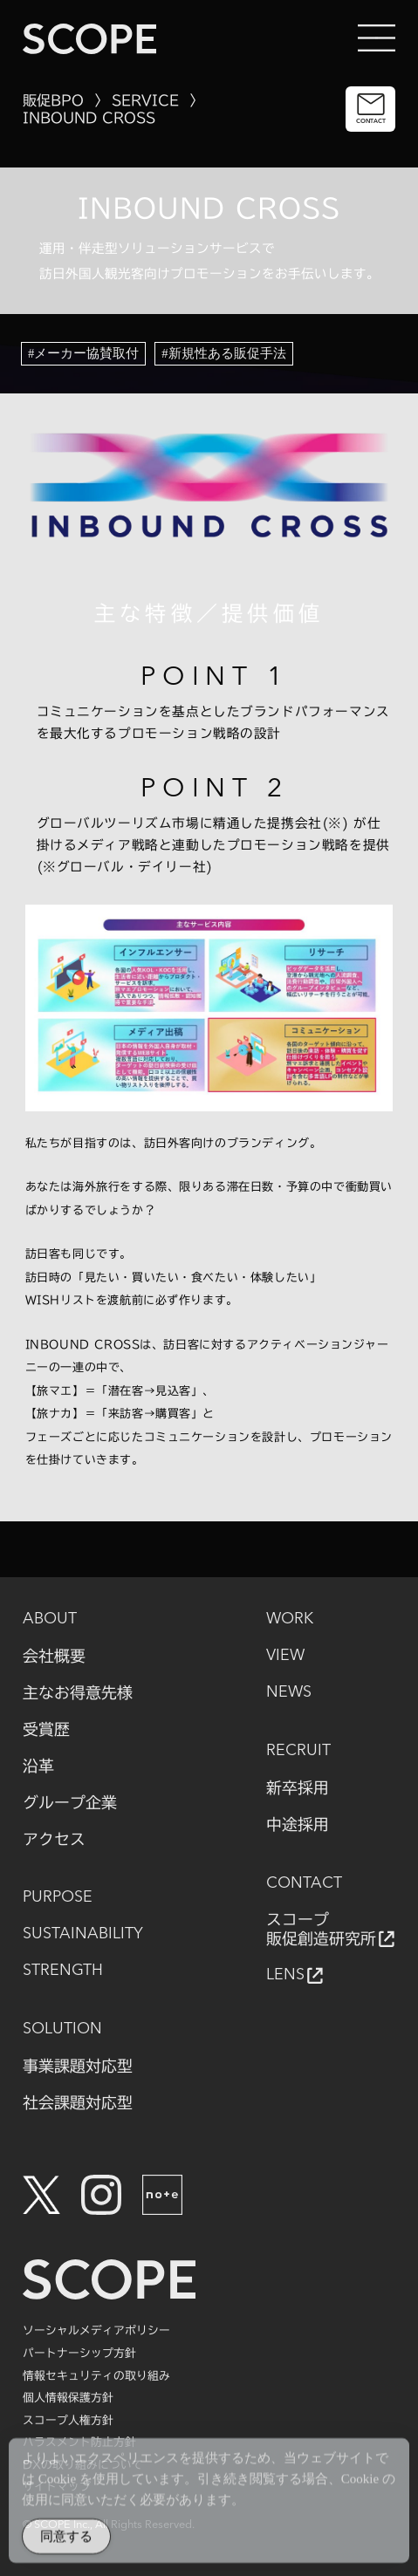 This screenshot has width=418, height=2576. I want to click on 事業課題対応型, so click(78, 2066).